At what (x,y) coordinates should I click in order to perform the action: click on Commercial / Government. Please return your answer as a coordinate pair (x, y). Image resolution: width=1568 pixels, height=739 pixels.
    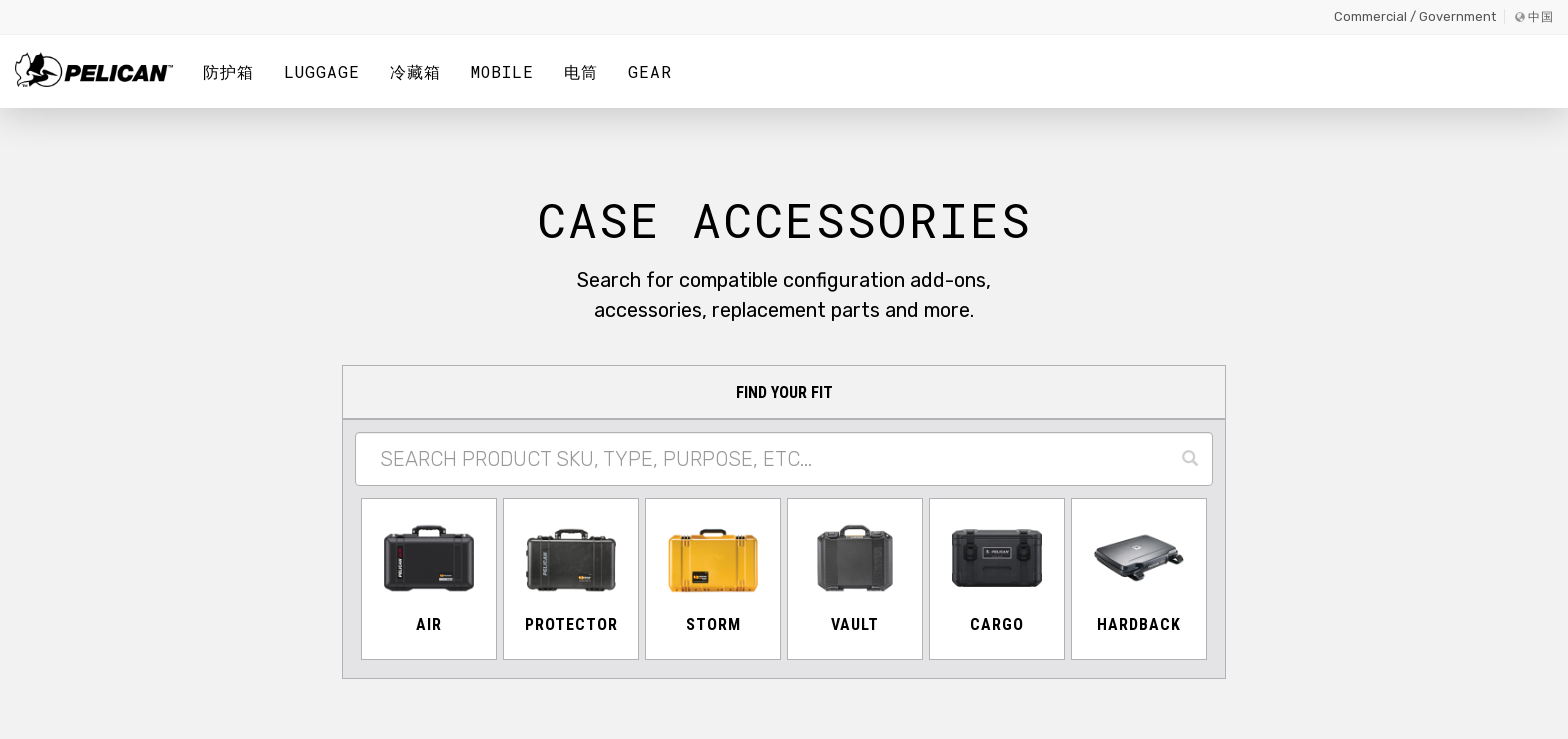
    Looking at the image, I should click on (1415, 16).